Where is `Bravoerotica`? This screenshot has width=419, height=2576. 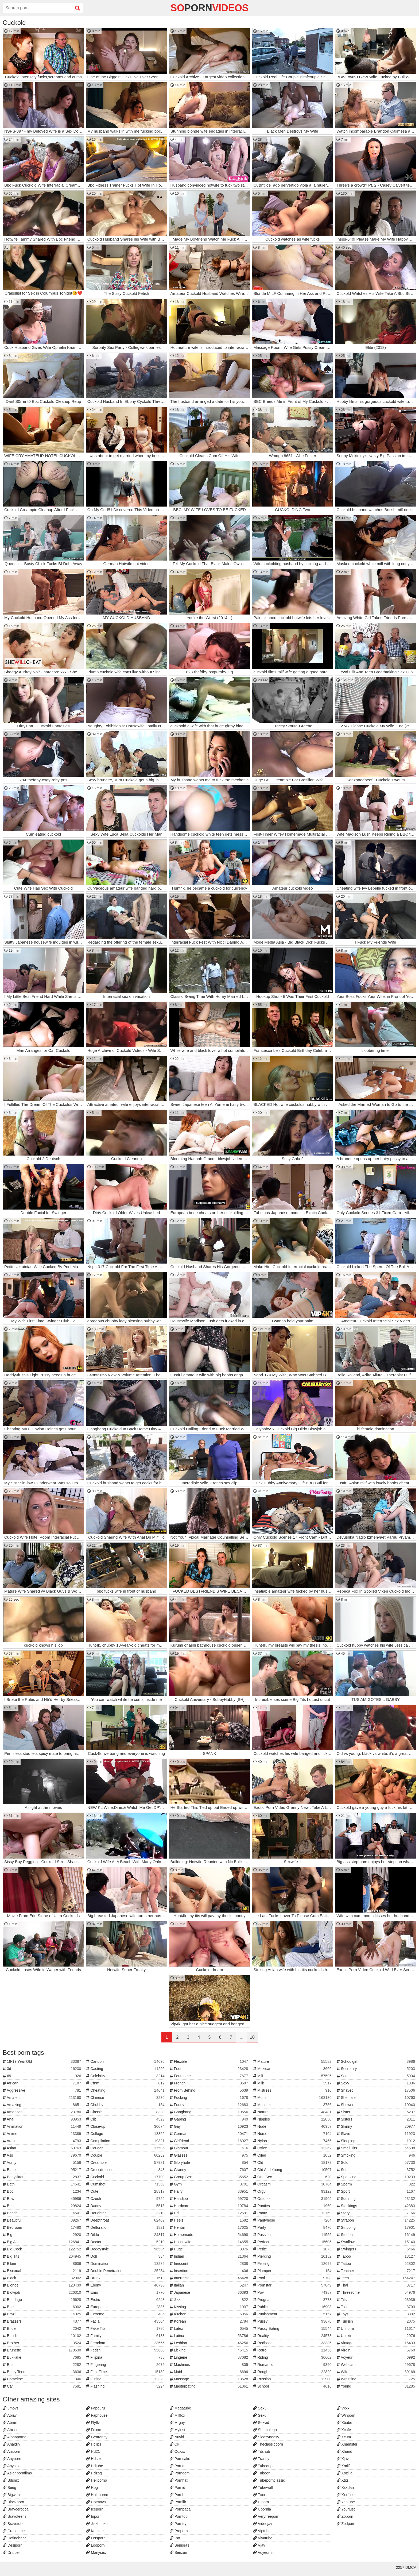
Bravoerotica is located at coordinates (15, 2509).